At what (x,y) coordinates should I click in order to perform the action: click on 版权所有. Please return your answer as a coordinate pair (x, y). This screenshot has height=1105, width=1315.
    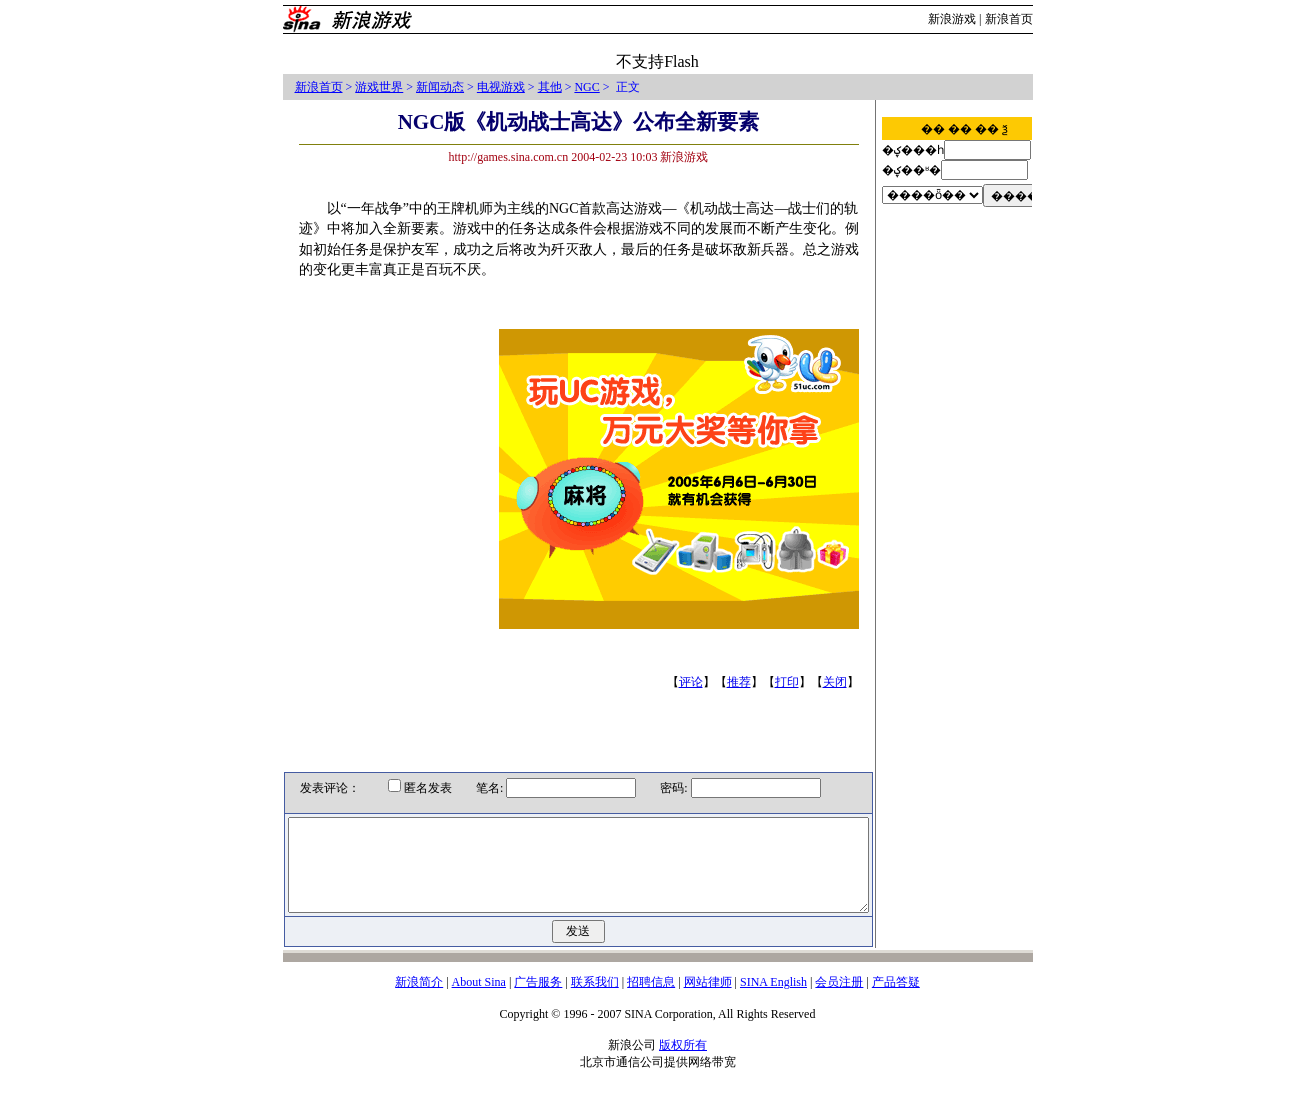
    Looking at the image, I should click on (683, 1063).